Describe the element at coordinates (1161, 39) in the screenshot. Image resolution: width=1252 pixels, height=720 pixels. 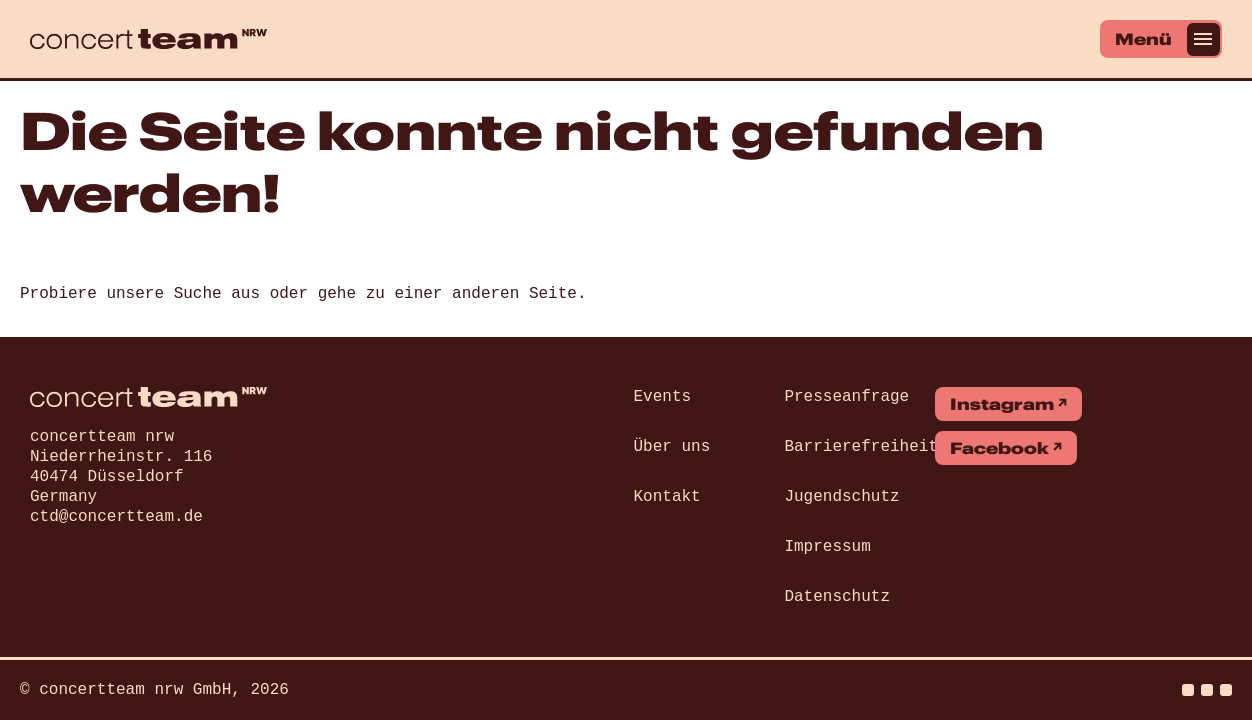
I see `[Menü]` at that location.